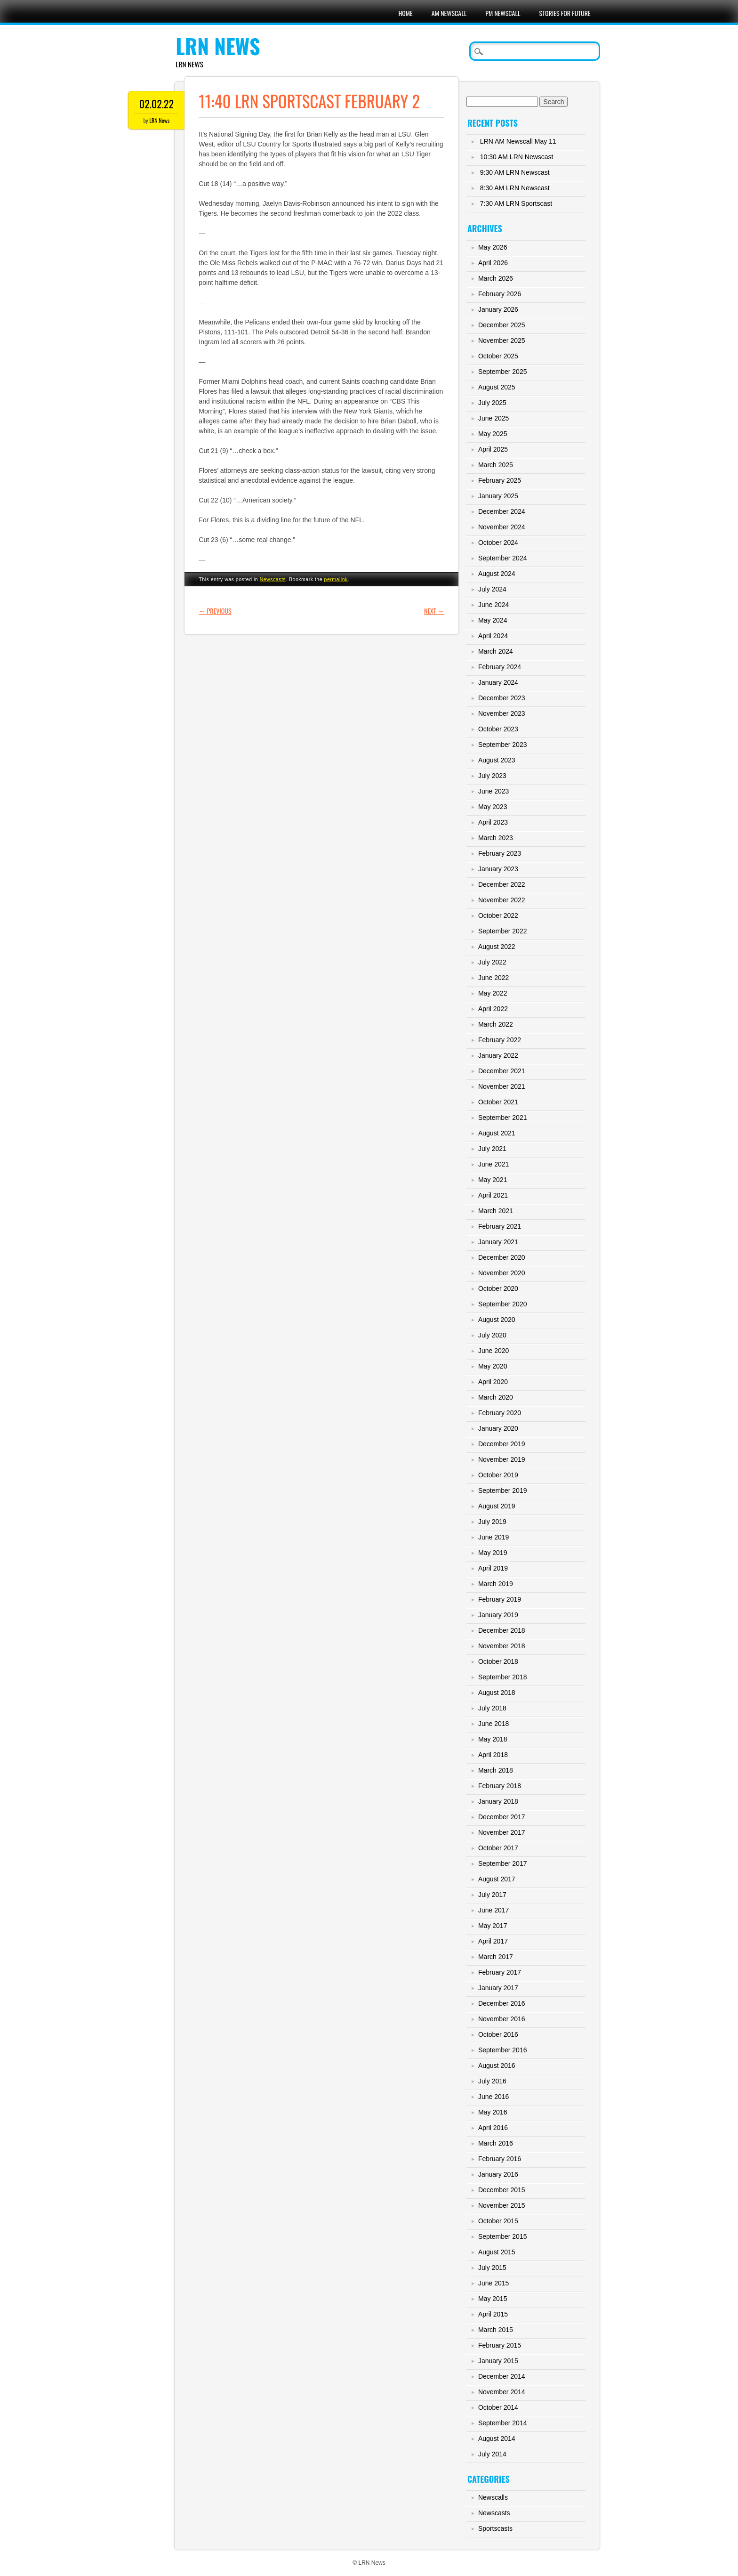 The width and height of the screenshot is (738, 2576). Describe the element at coordinates (498, 2174) in the screenshot. I see `January 2016` at that location.